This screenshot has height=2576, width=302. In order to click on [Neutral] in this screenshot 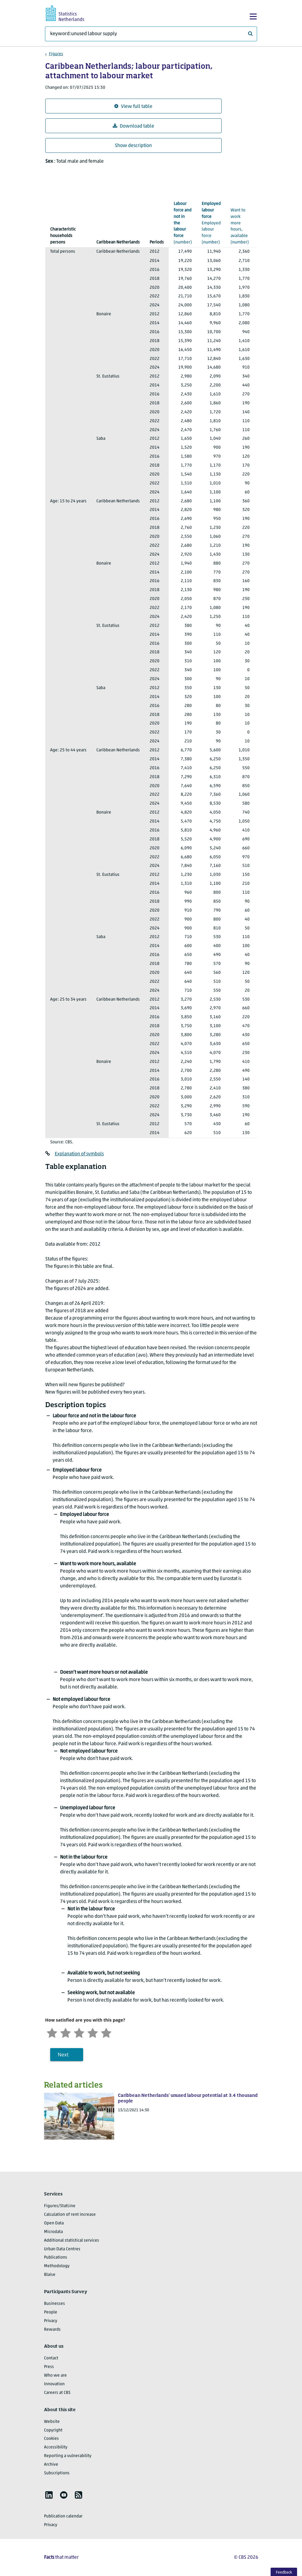, I will do `click(79, 2032)`.